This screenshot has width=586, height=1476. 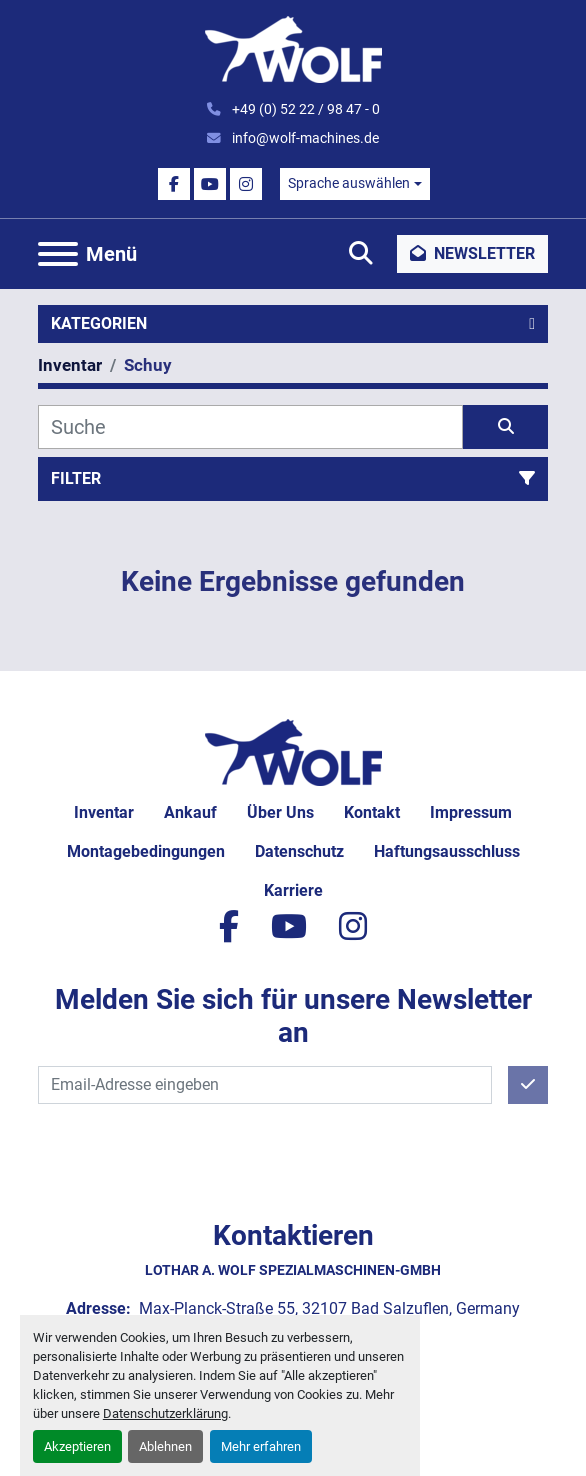 I want to click on [youtube], so click(x=210, y=184).